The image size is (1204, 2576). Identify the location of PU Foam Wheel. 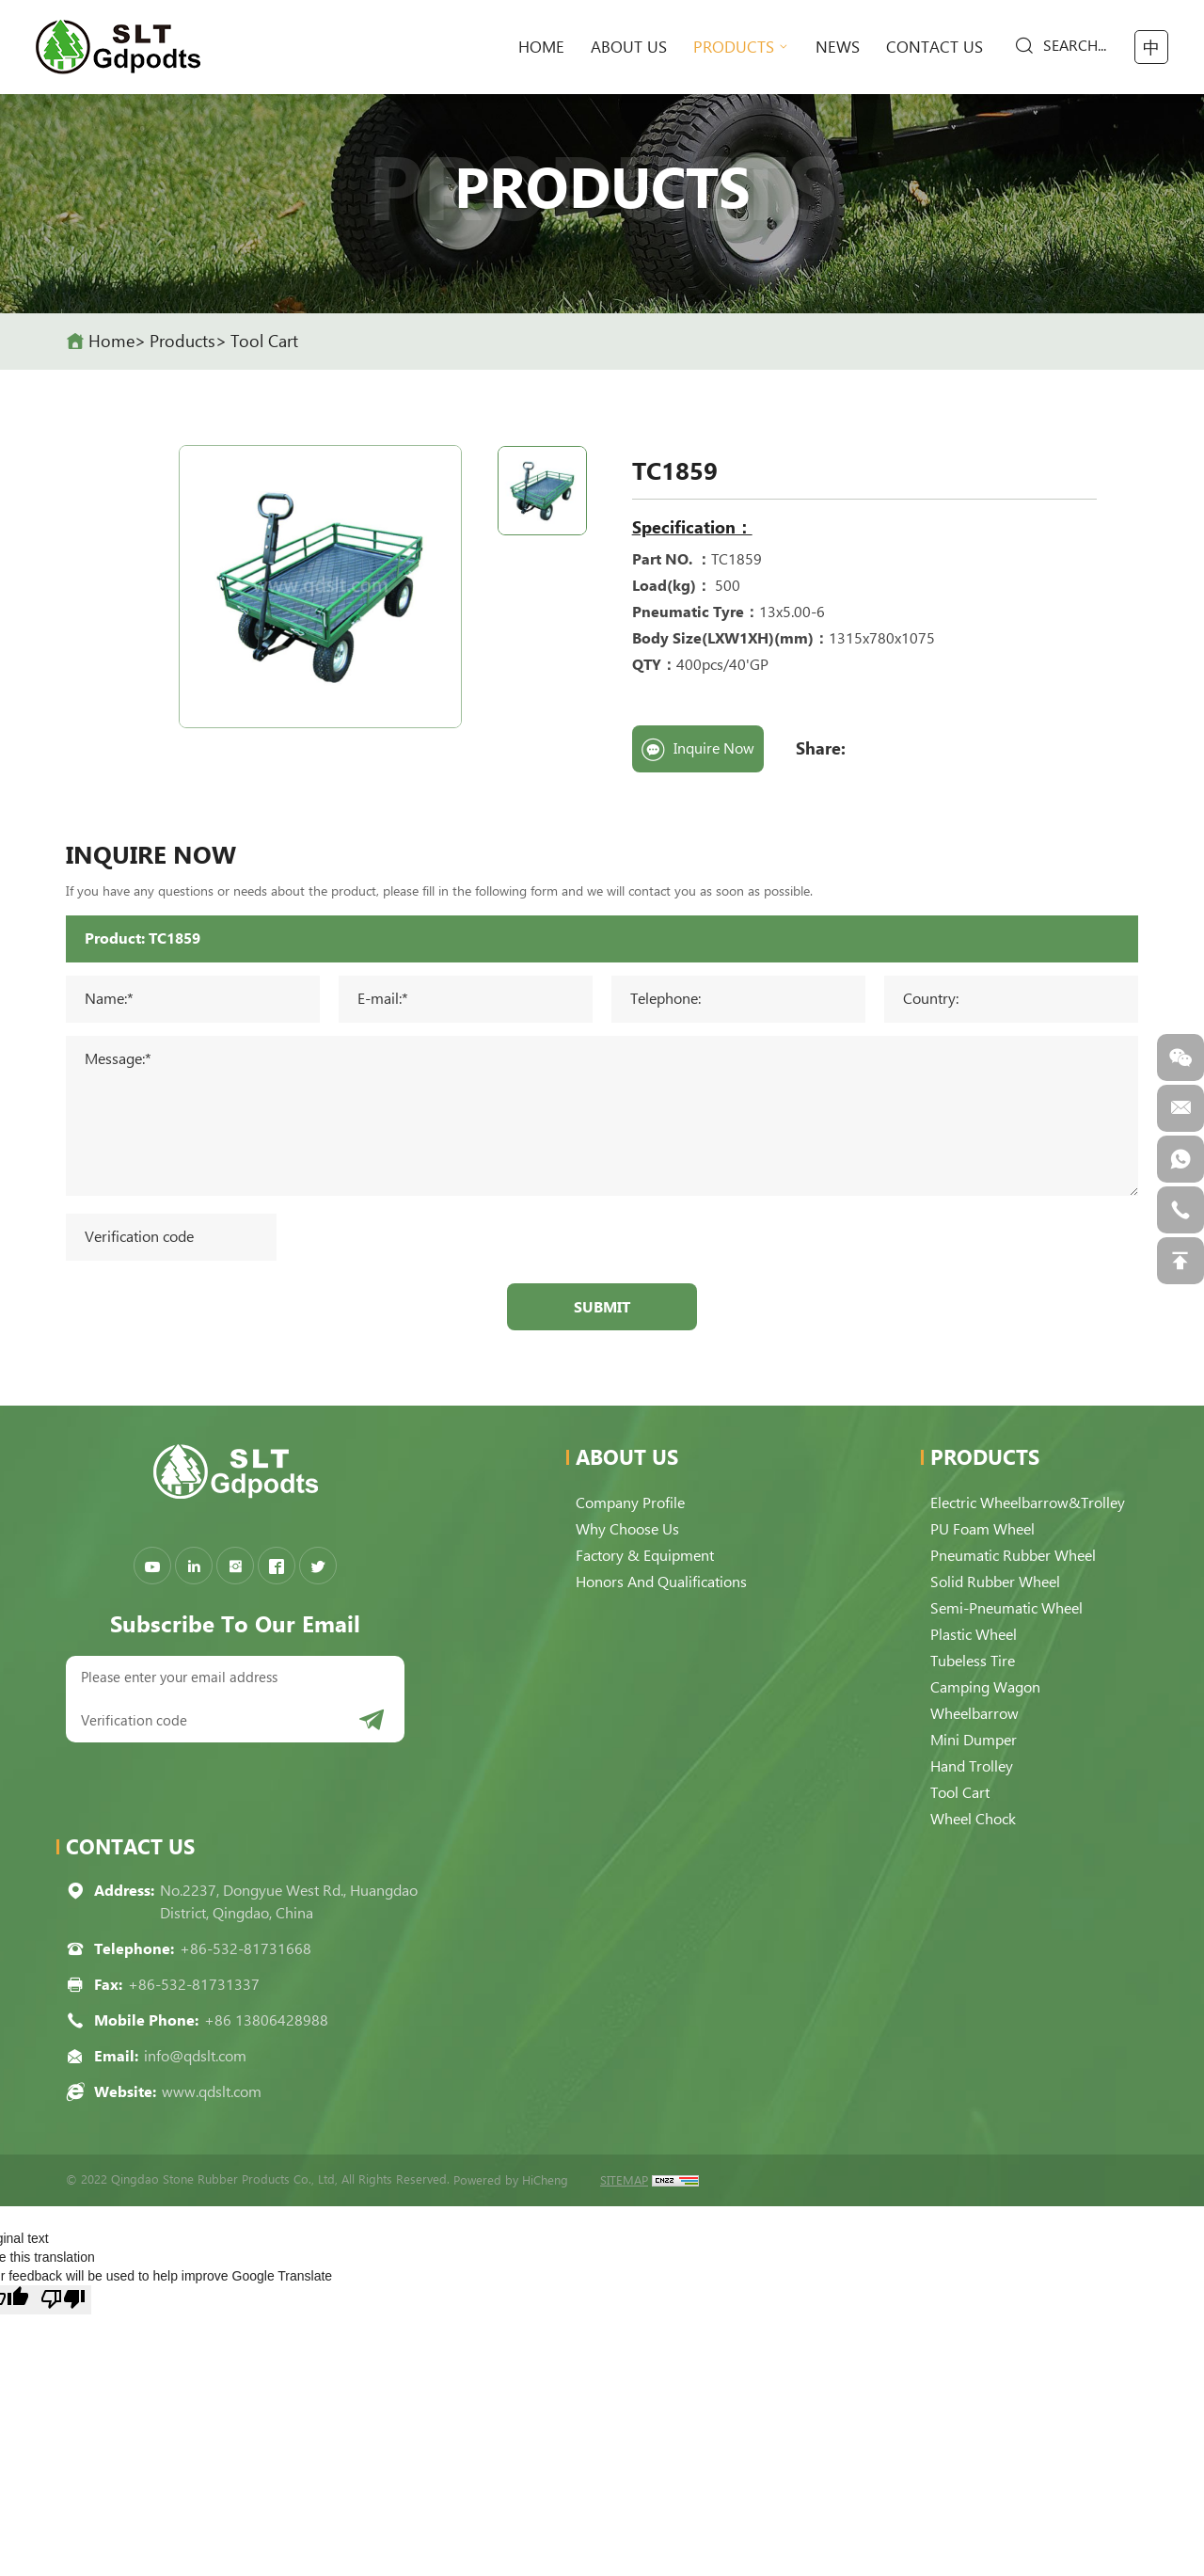
(982, 1529).